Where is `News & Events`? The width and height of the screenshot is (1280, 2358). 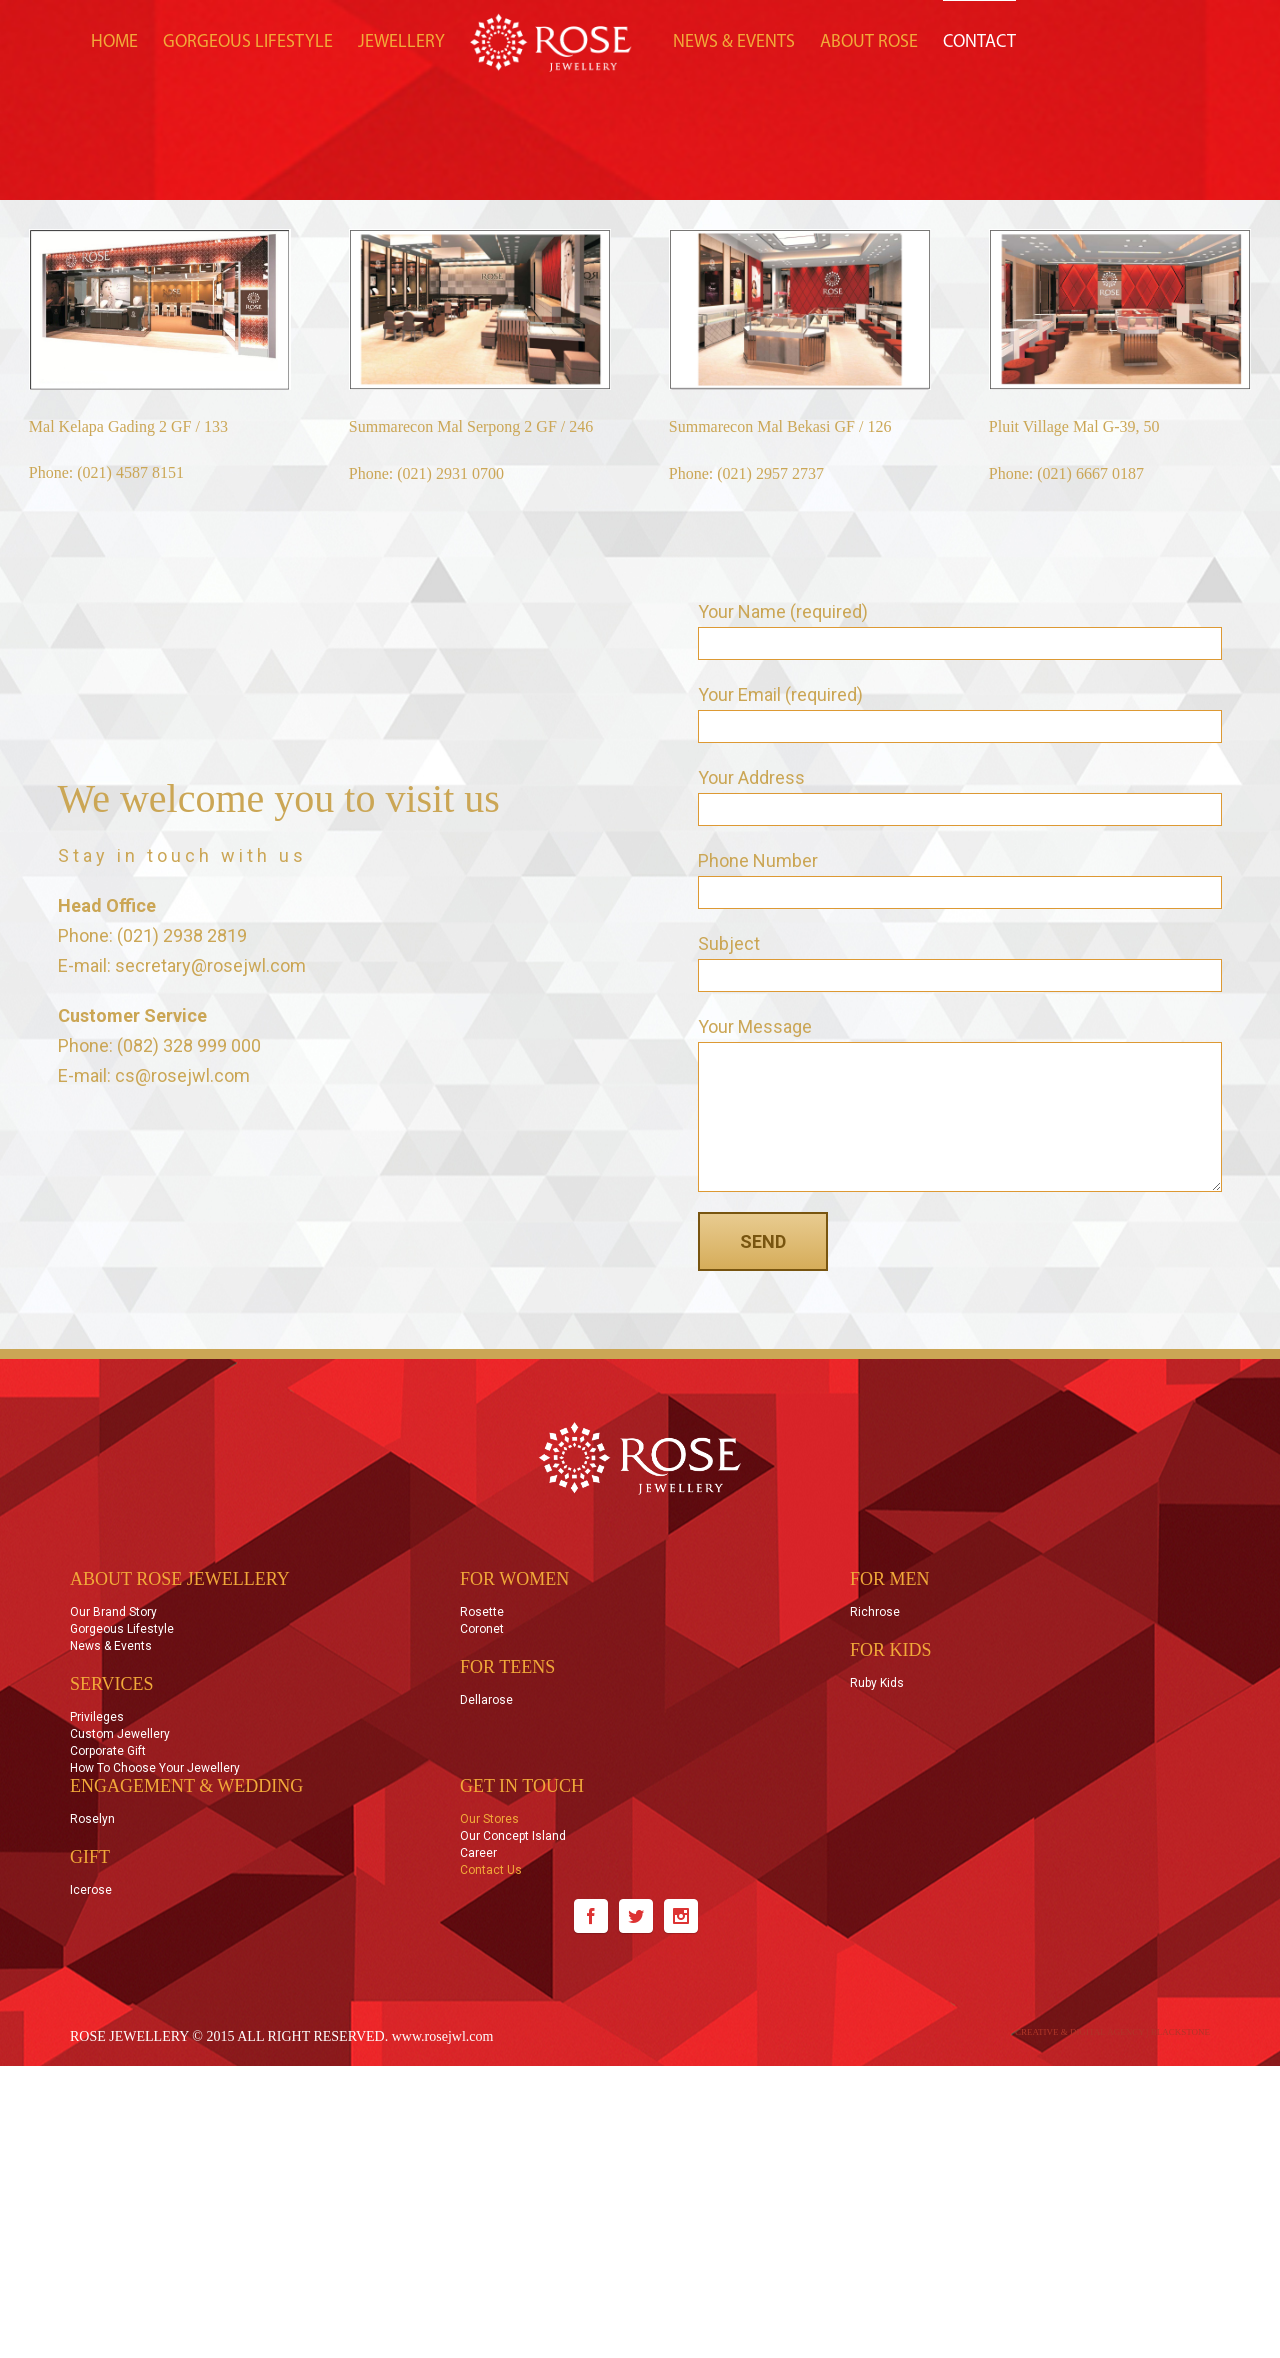 News & Events is located at coordinates (111, 1646).